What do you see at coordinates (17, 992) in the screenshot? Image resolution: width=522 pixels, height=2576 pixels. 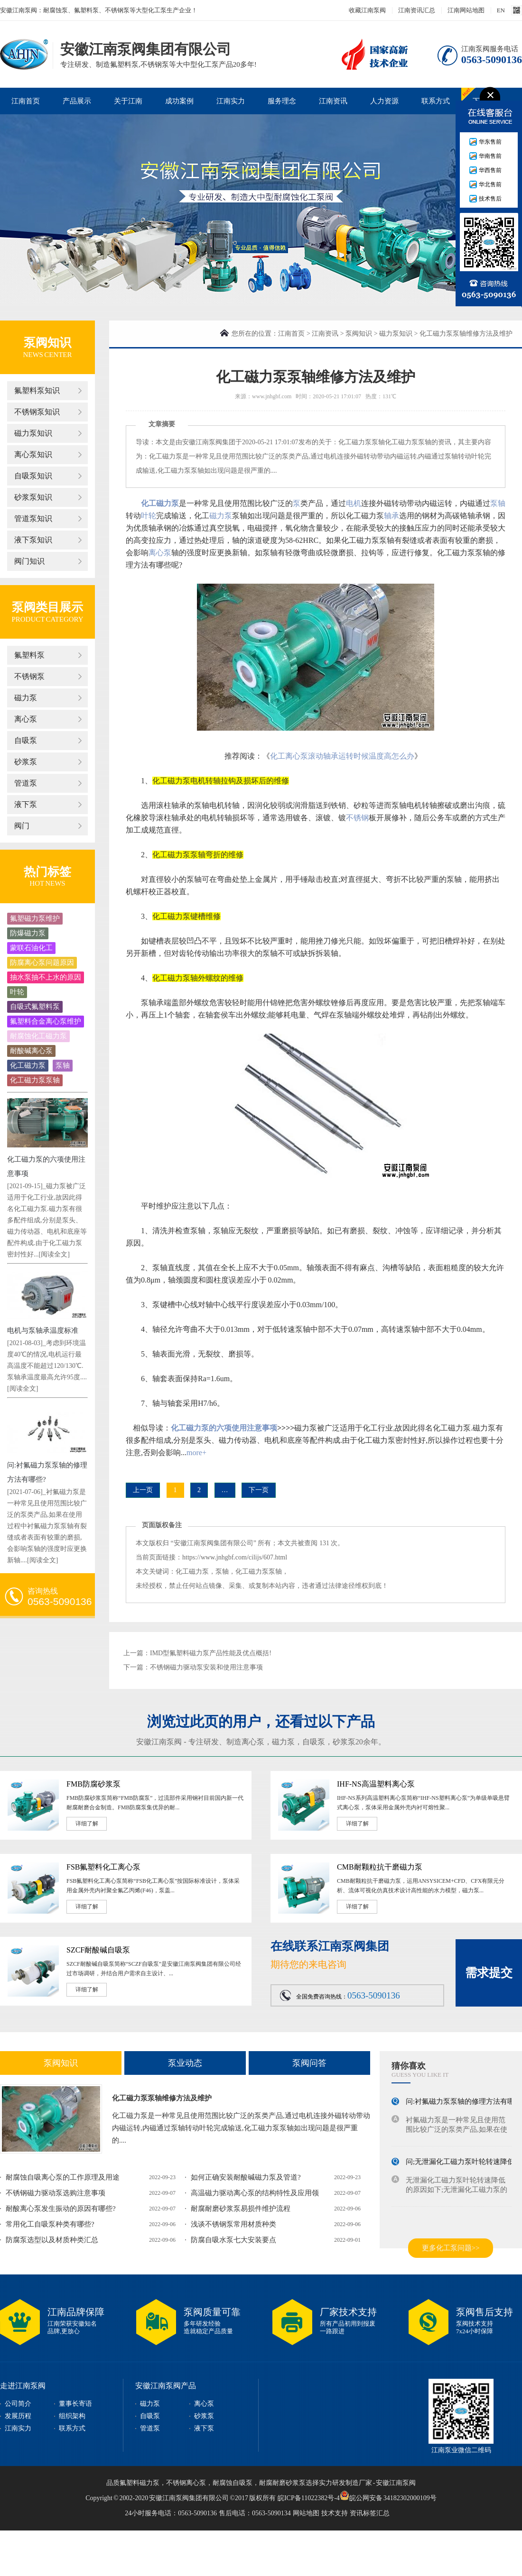 I see `叶轮` at bounding box center [17, 992].